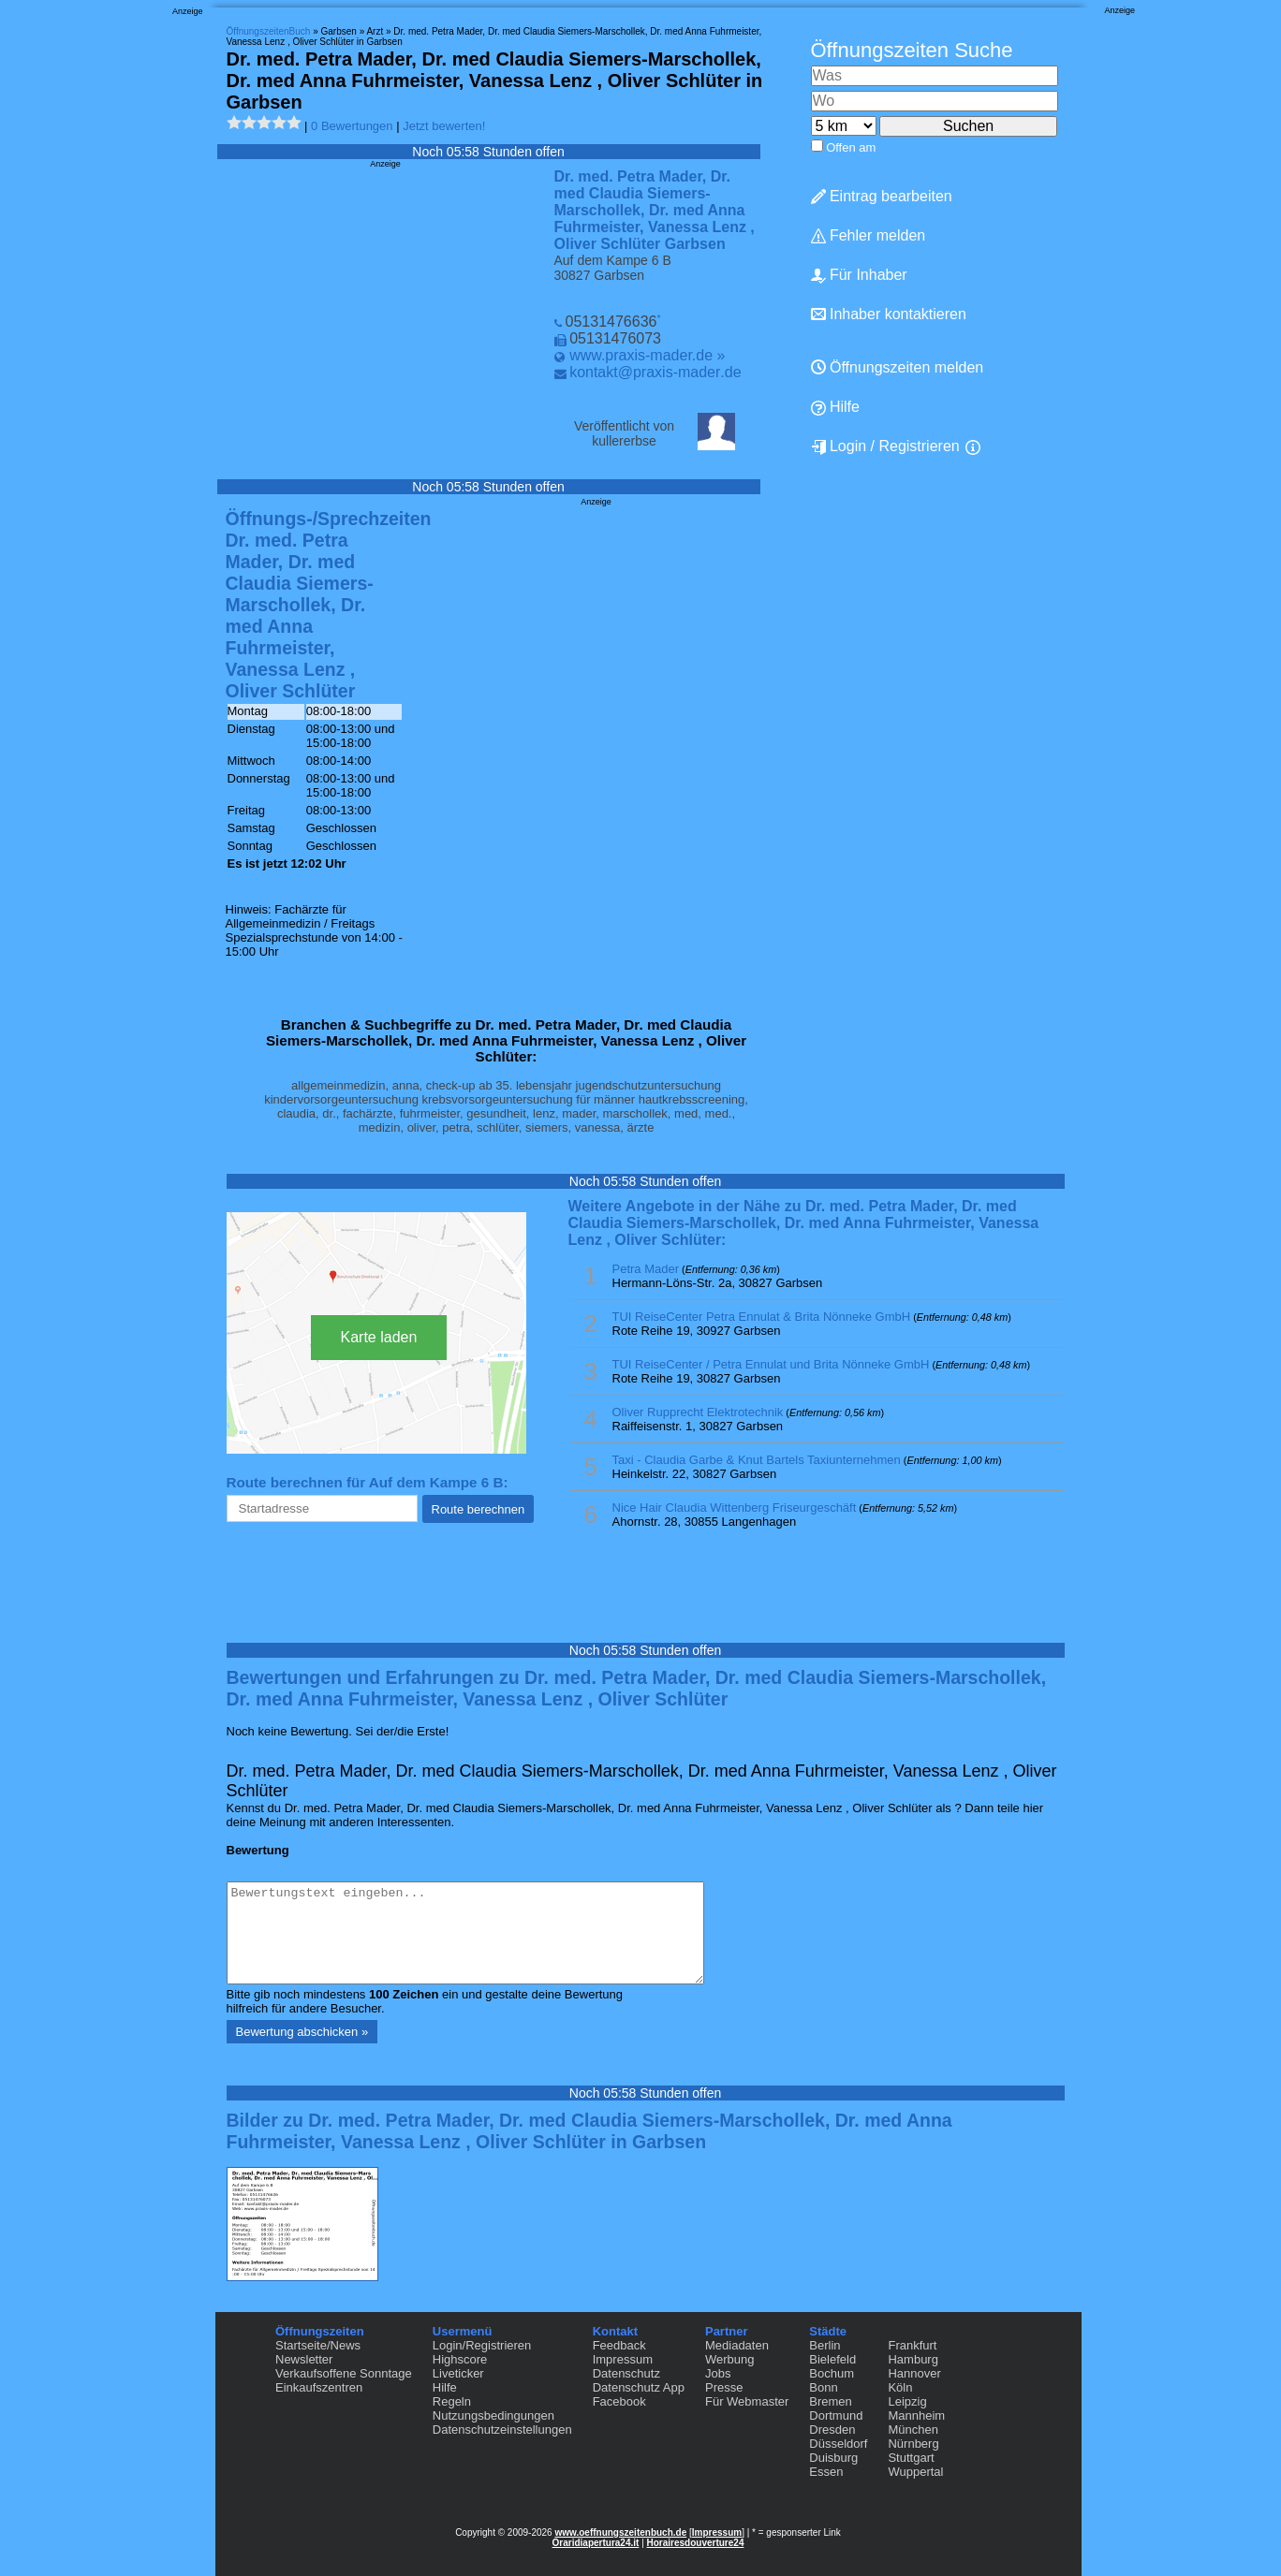 The height and width of the screenshot is (2576, 1281). I want to click on Regeln, so click(452, 2401).